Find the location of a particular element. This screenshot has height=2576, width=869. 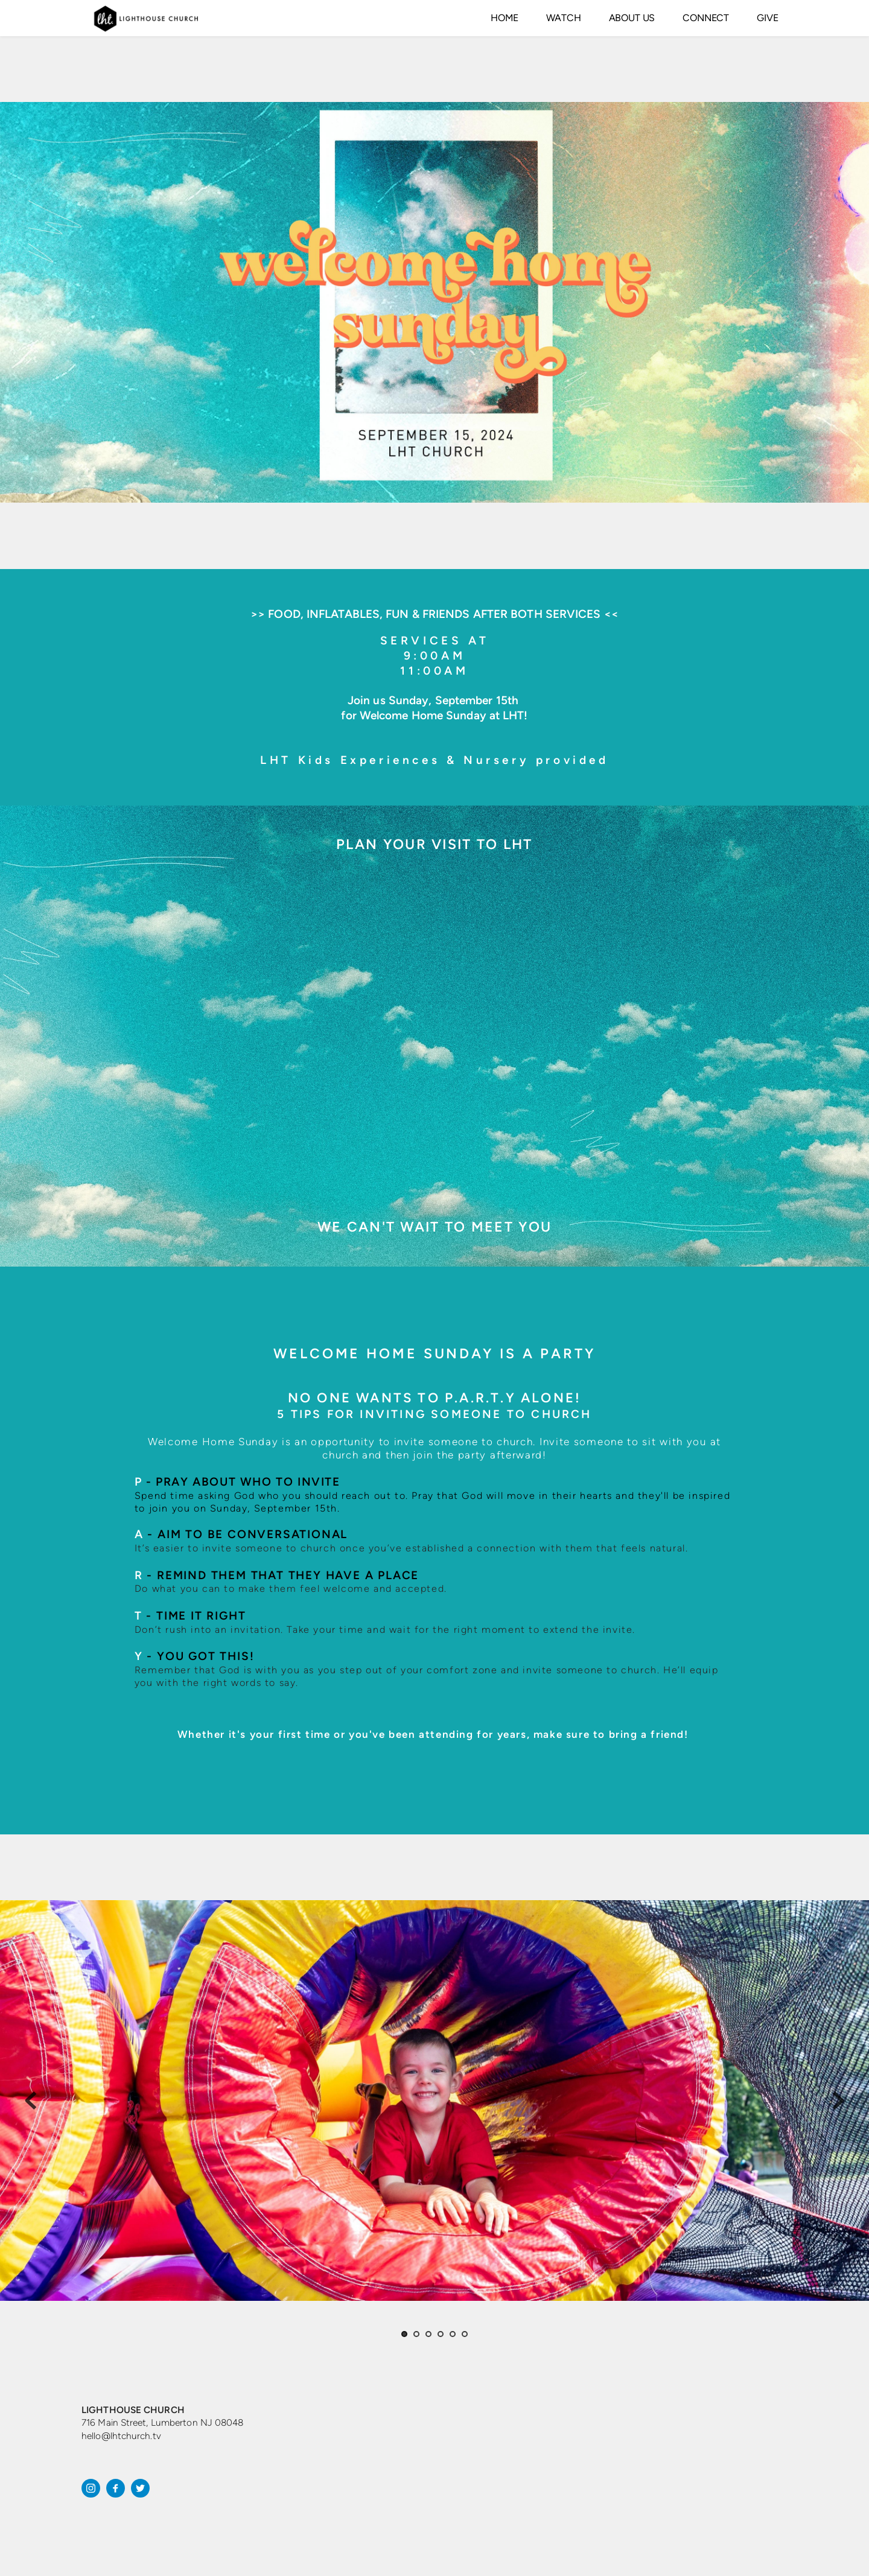

3 [Go to slide 3] is located at coordinates (428, 2334).